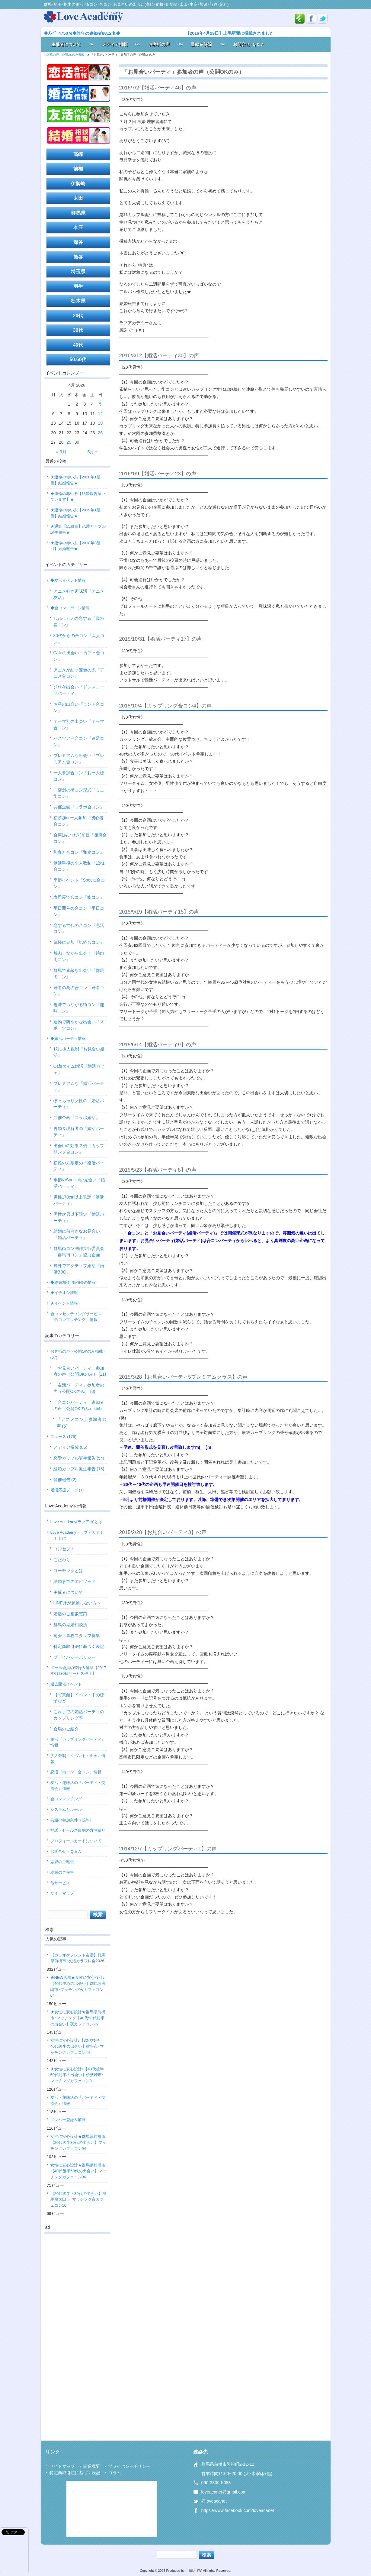  I want to click on これまでの婚活パーティのカップリング率, so click(78, 1714).